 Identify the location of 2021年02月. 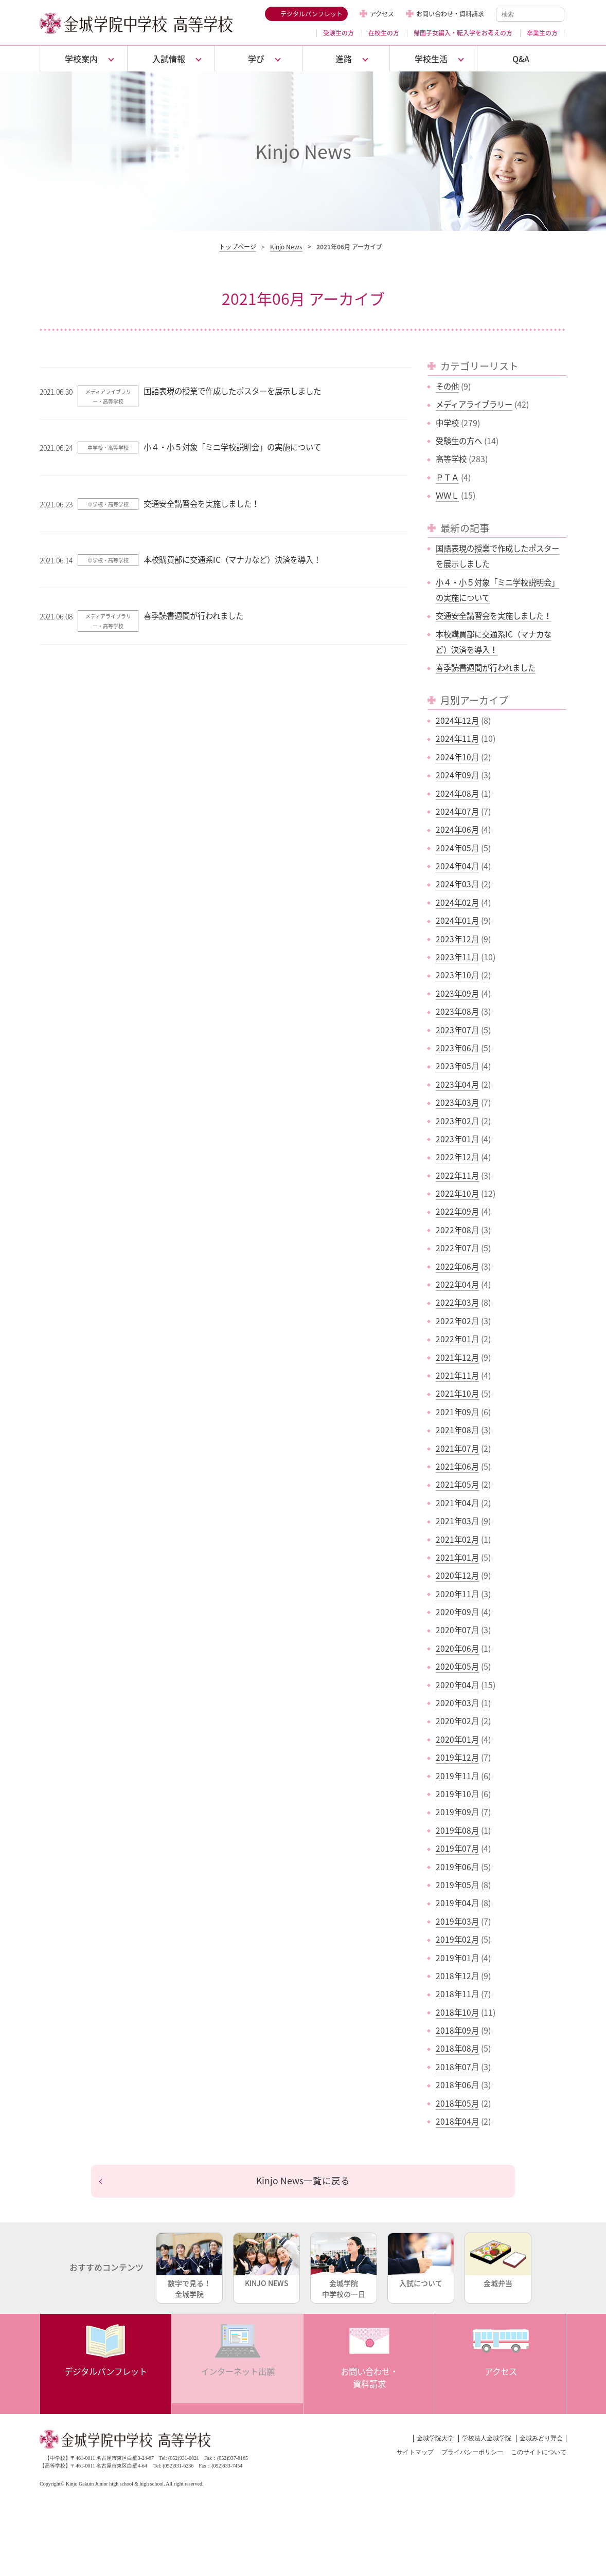
(458, 1539).